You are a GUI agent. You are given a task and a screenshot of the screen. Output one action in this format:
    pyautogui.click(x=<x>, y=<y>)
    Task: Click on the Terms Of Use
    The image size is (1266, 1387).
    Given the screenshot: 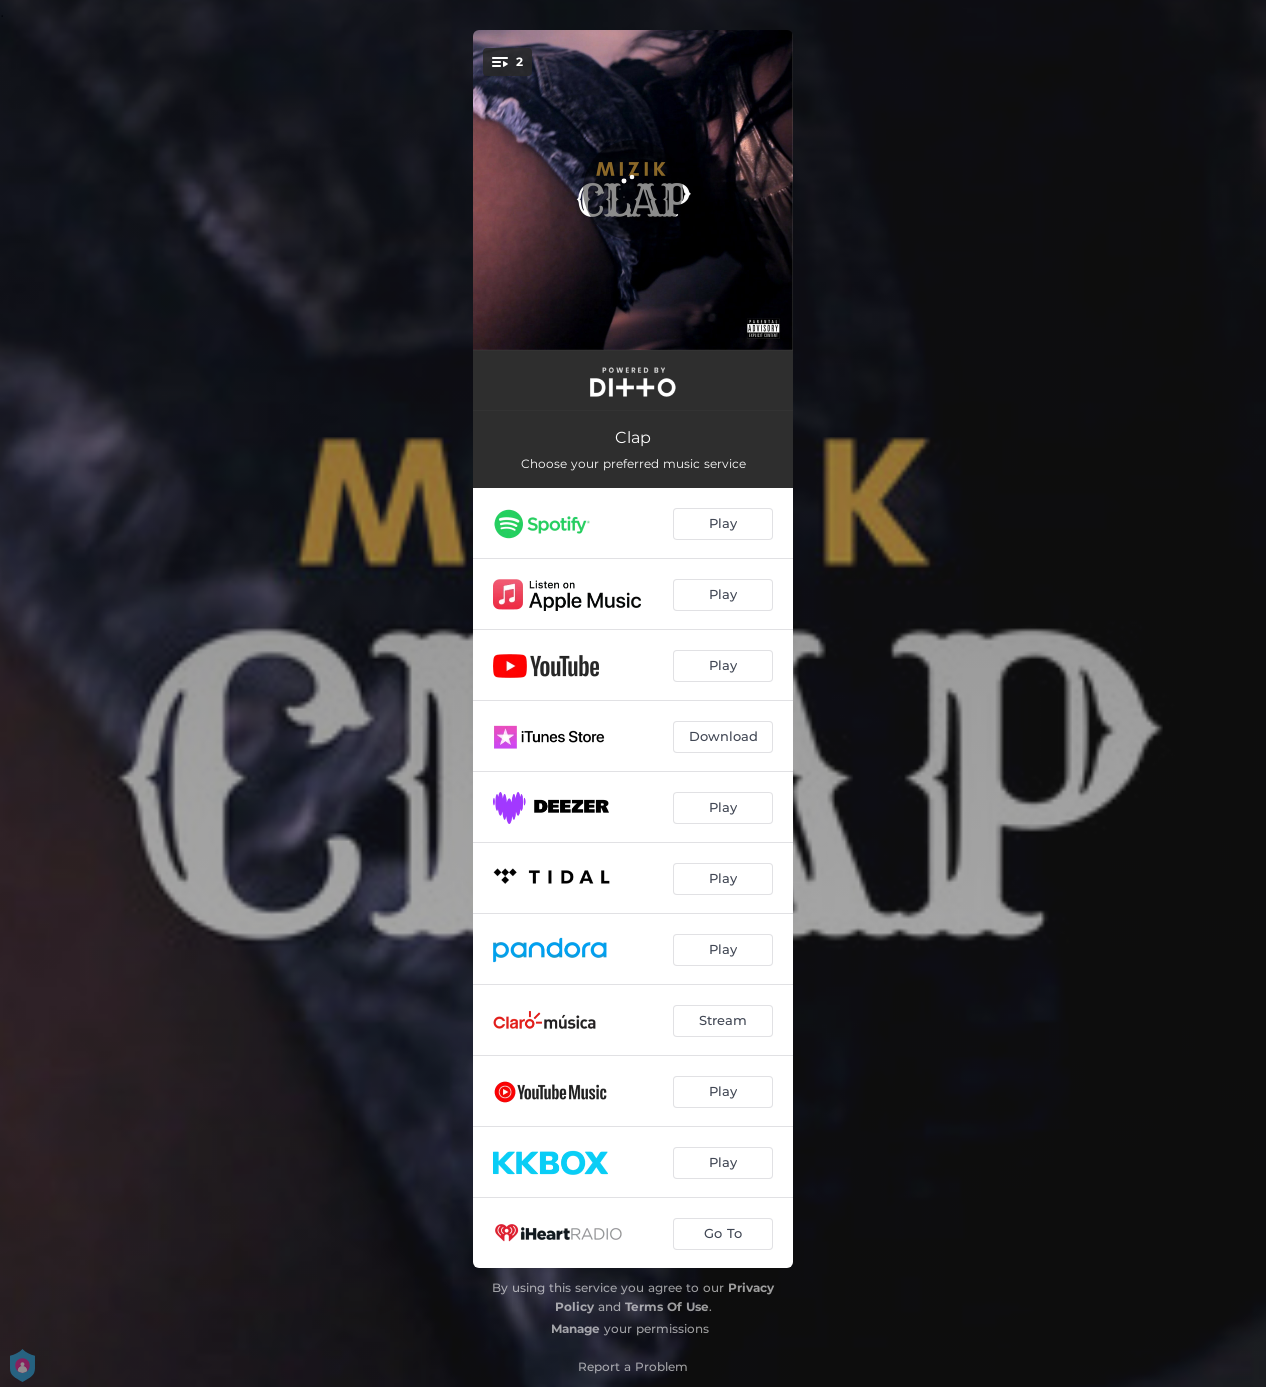 What is the action you would take?
    pyautogui.click(x=667, y=1306)
    